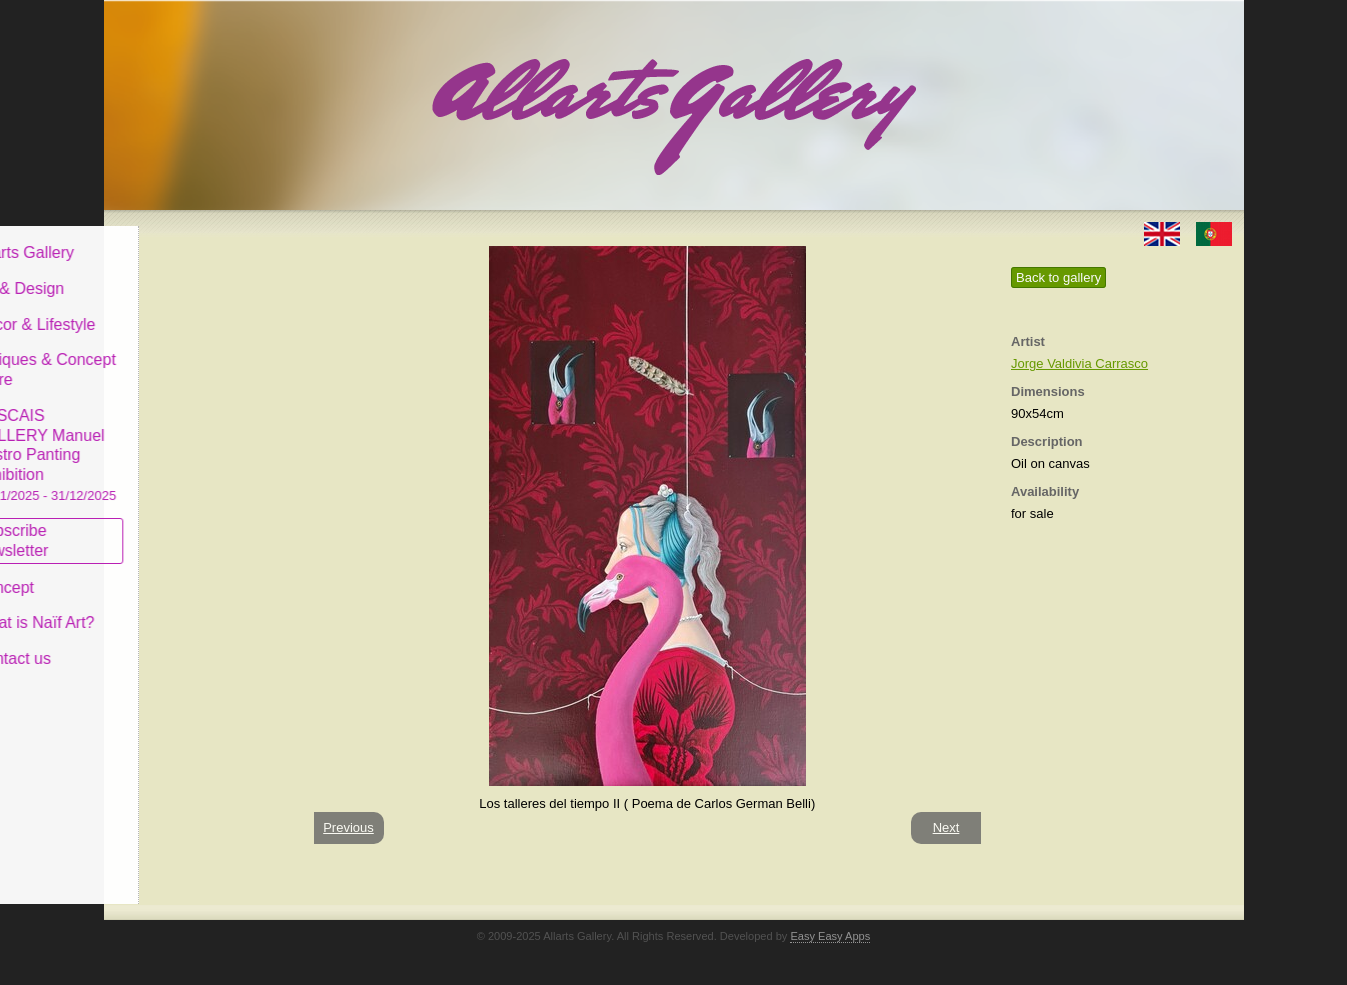  What do you see at coordinates (1058, 277) in the screenshot?
I see `Back to gallery` at bounding box center [1058, 277].